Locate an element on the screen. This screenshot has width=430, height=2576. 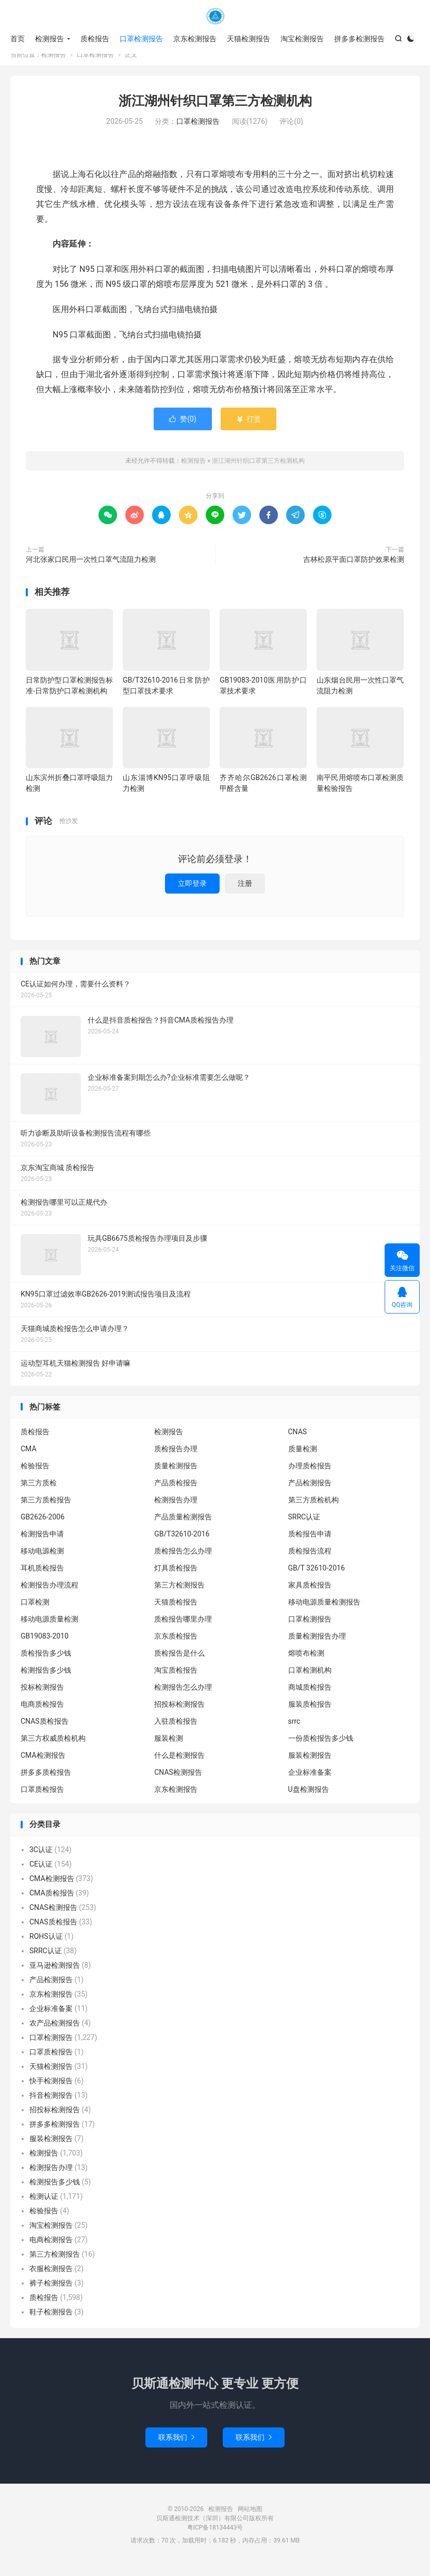
检测认证 is located at coordinates (43, 2206).